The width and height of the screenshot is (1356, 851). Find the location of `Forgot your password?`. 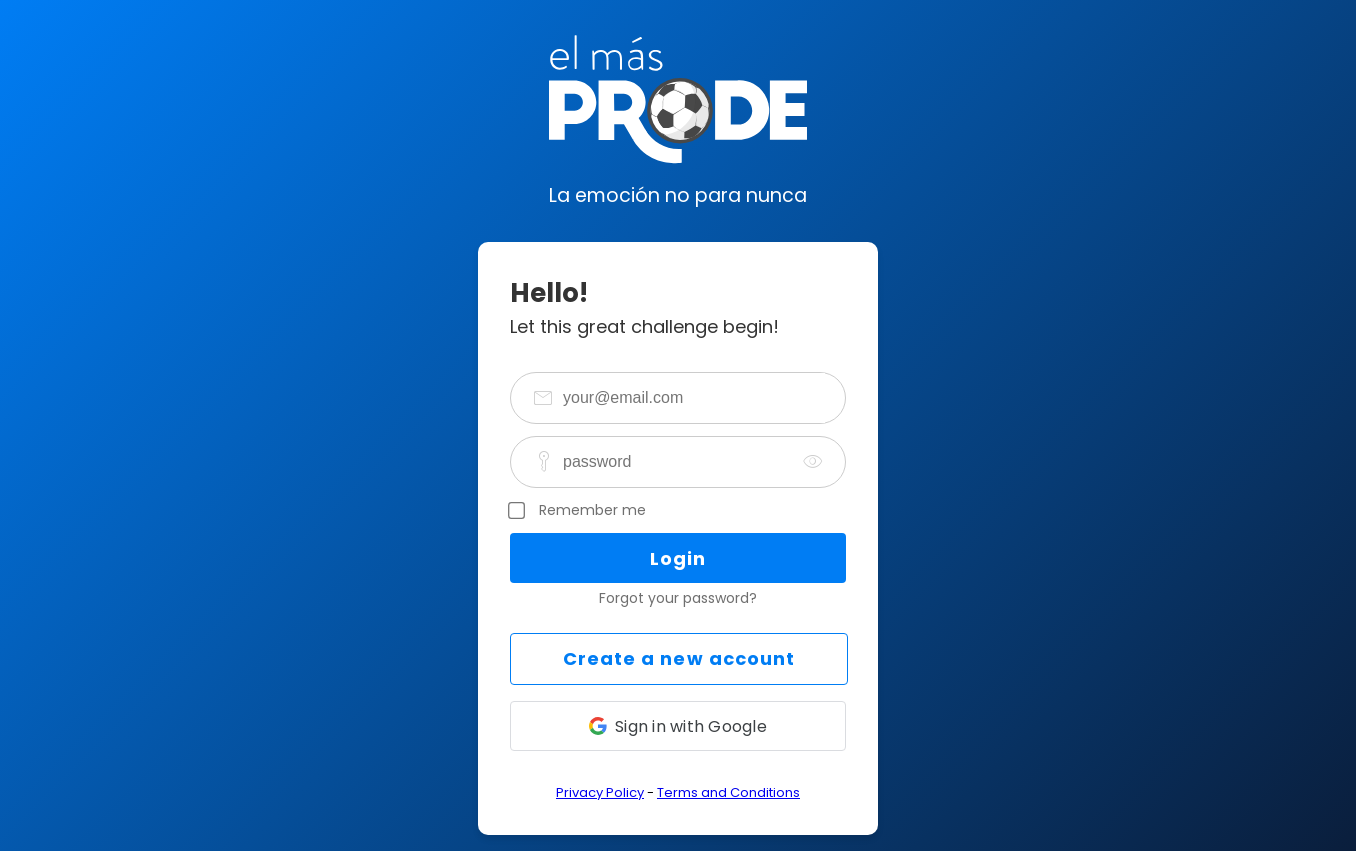

Forgot your password? is located at coordinates (678, 598).